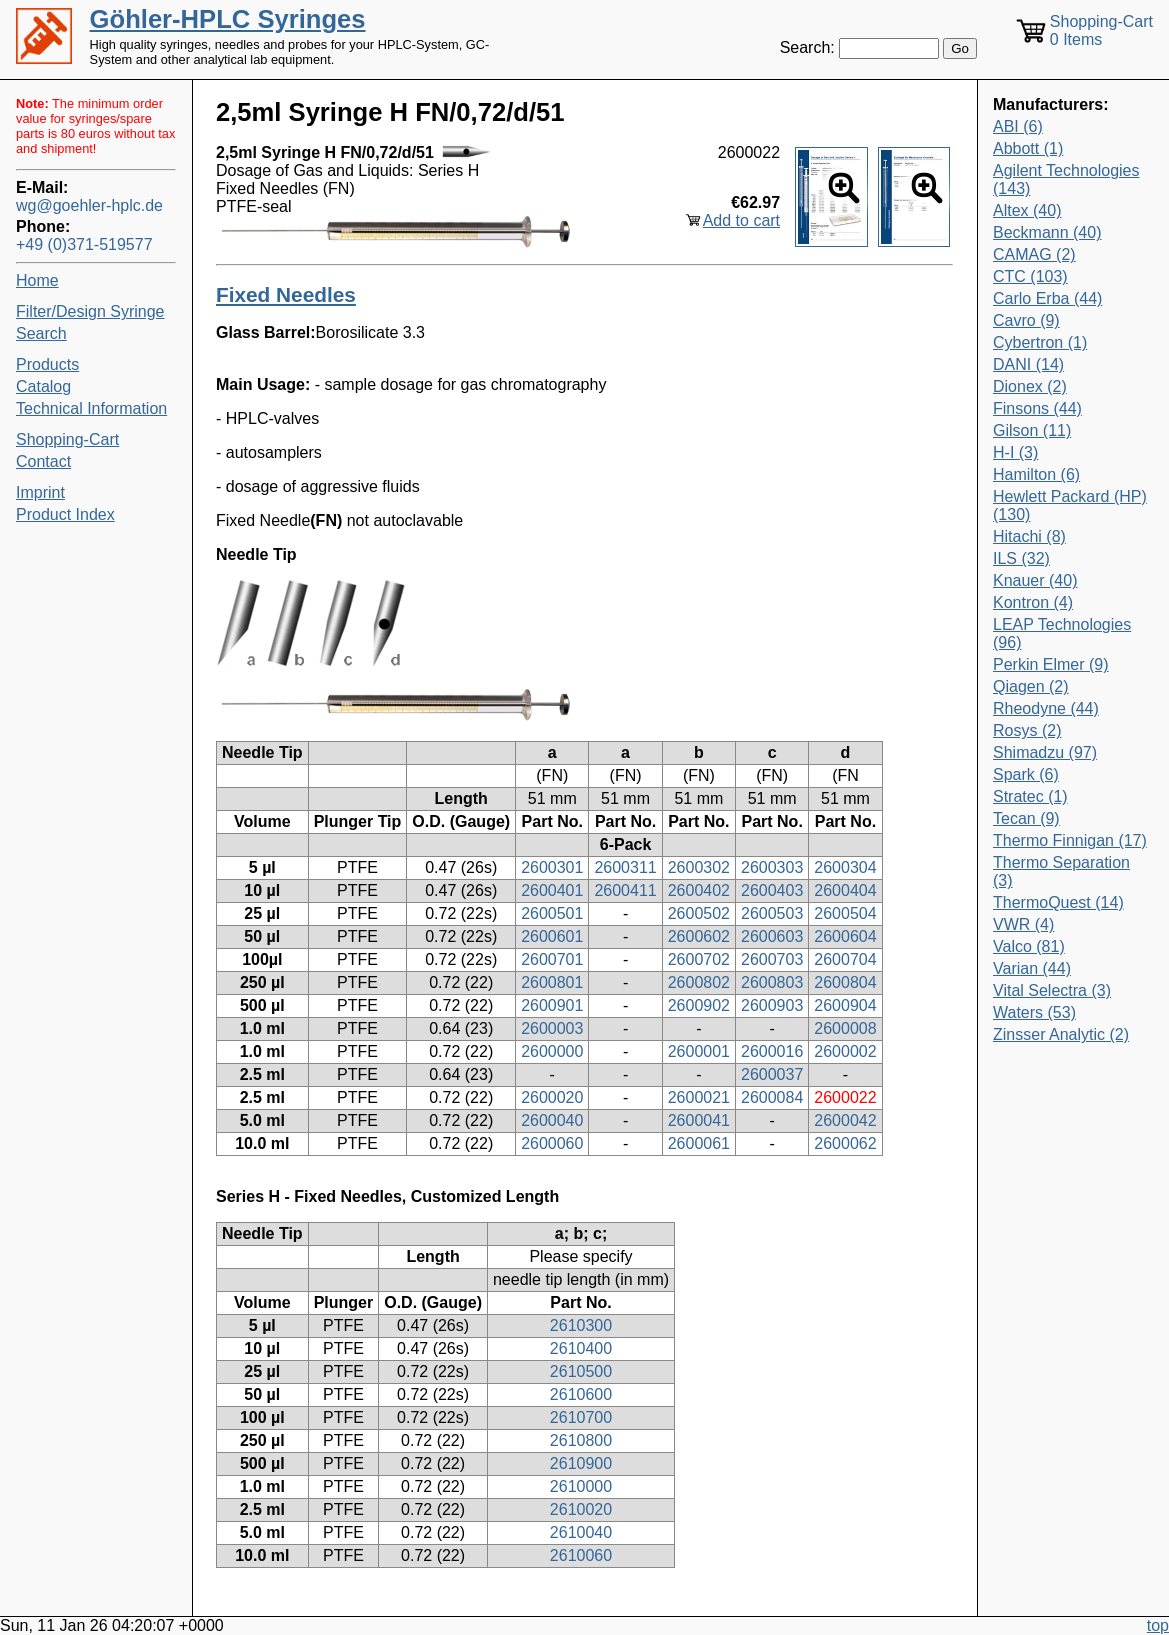 This screenshot has width=1169, height=1635. I want to click on Zinsser Analytic (2), so click(1061, 1034).